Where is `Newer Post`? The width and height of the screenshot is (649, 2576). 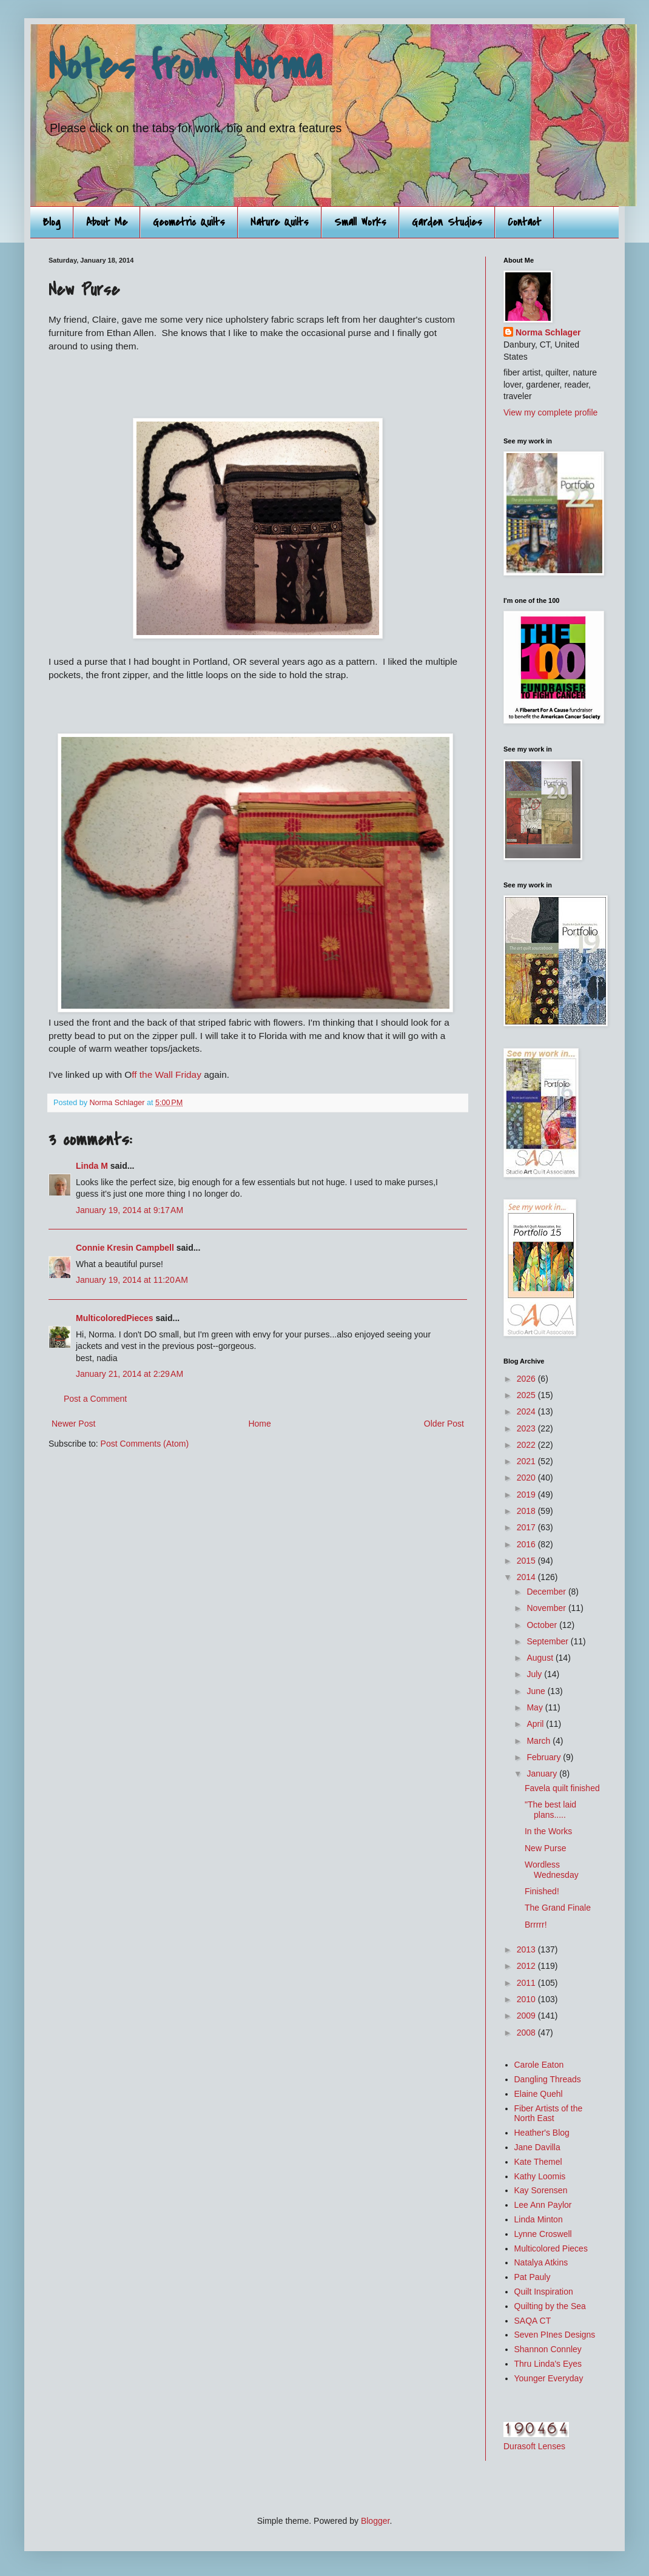
Newer Post is located at coordinates (73, 1423).